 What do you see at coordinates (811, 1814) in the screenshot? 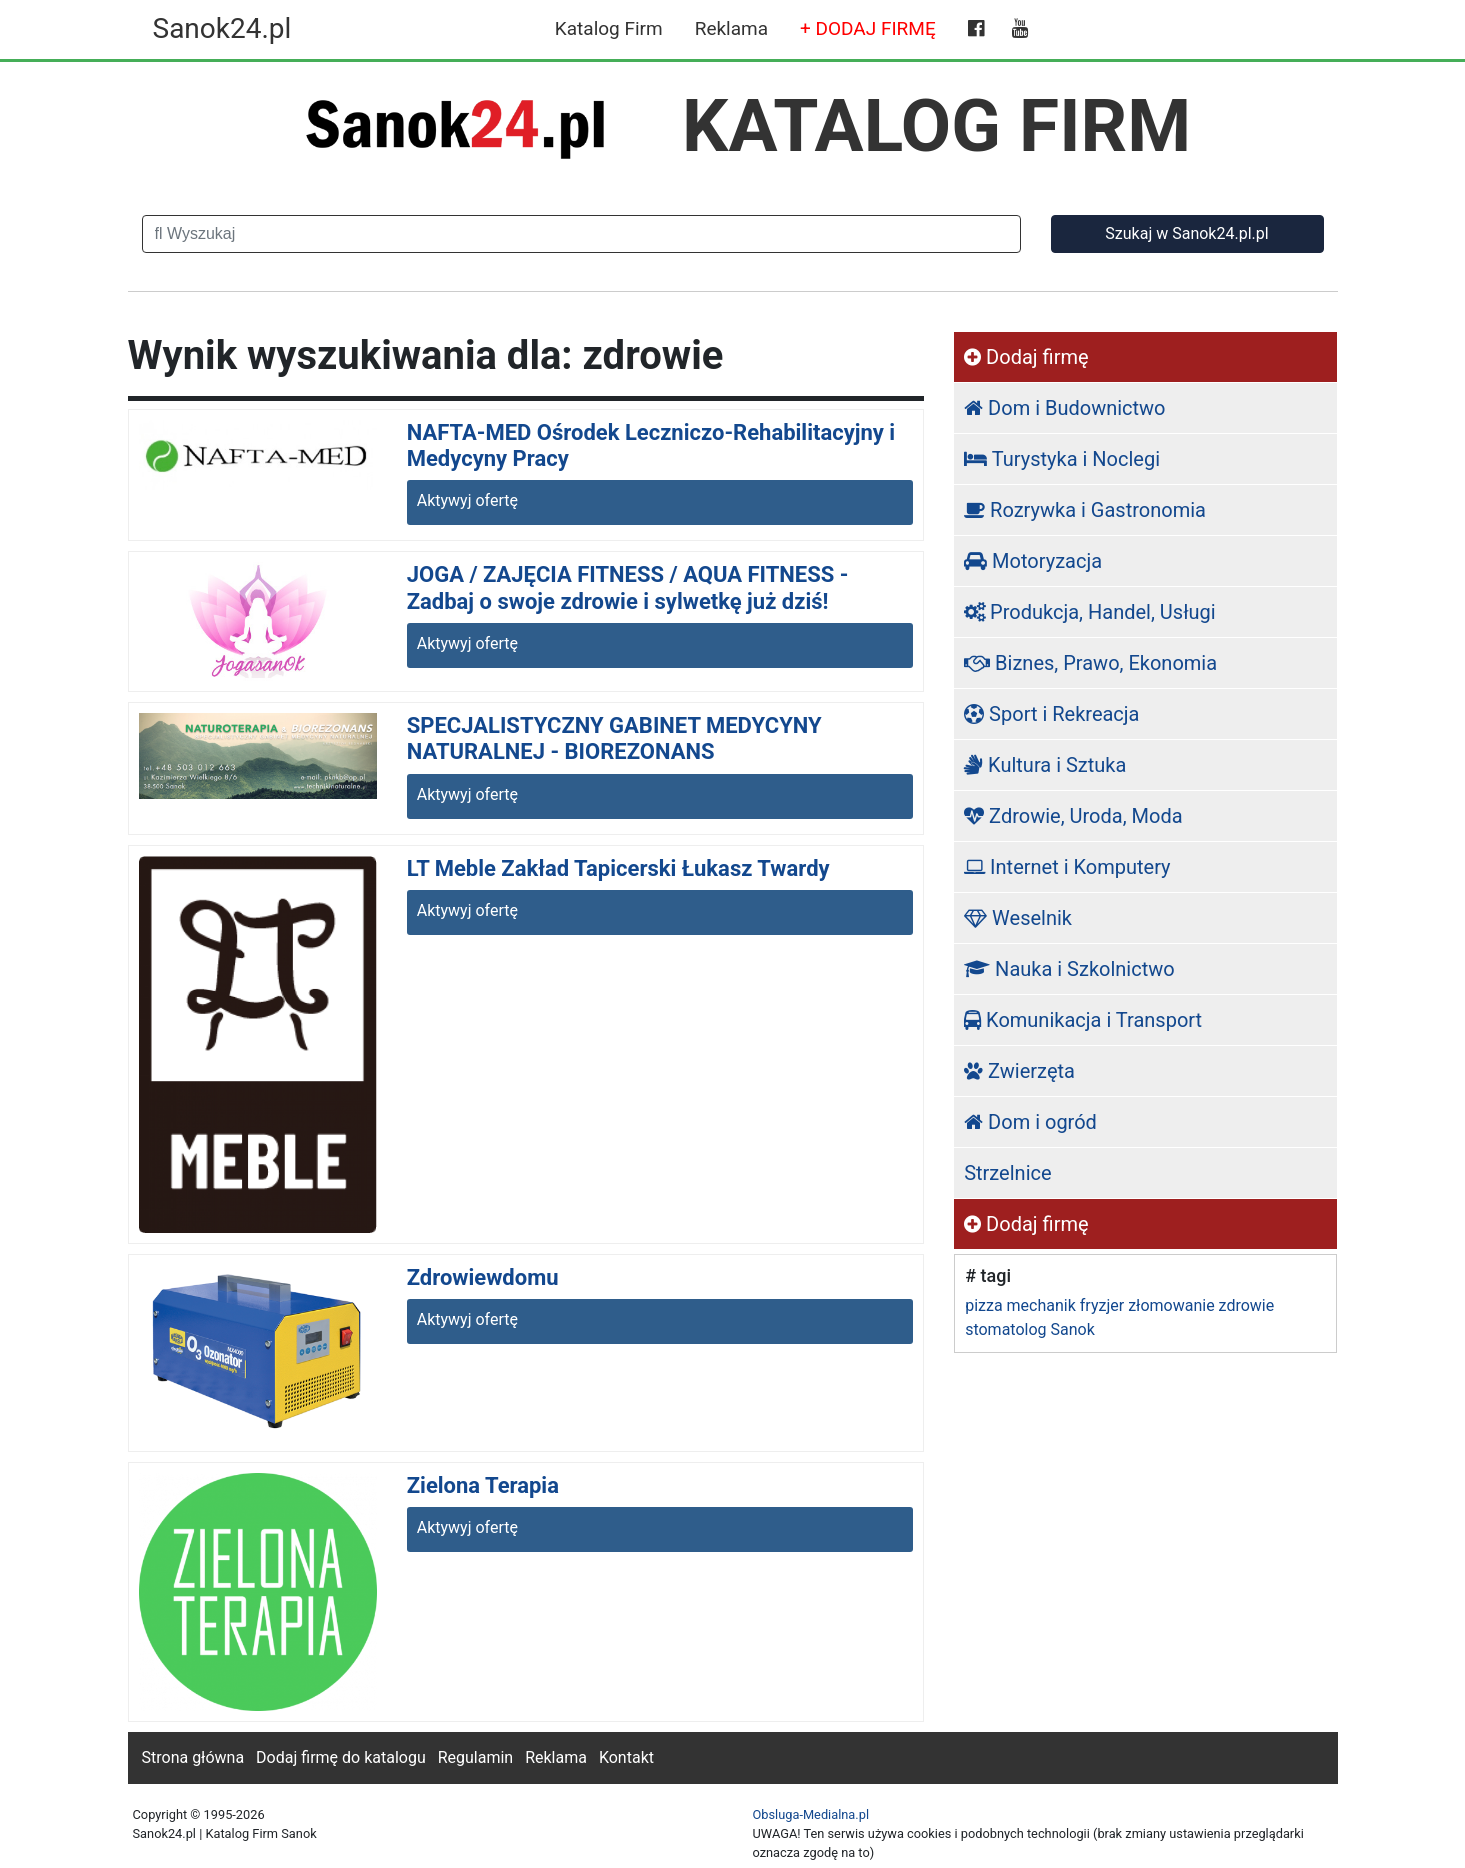
I see `Obsluga-Medialna.pl` at bounding box center [811, 1814].